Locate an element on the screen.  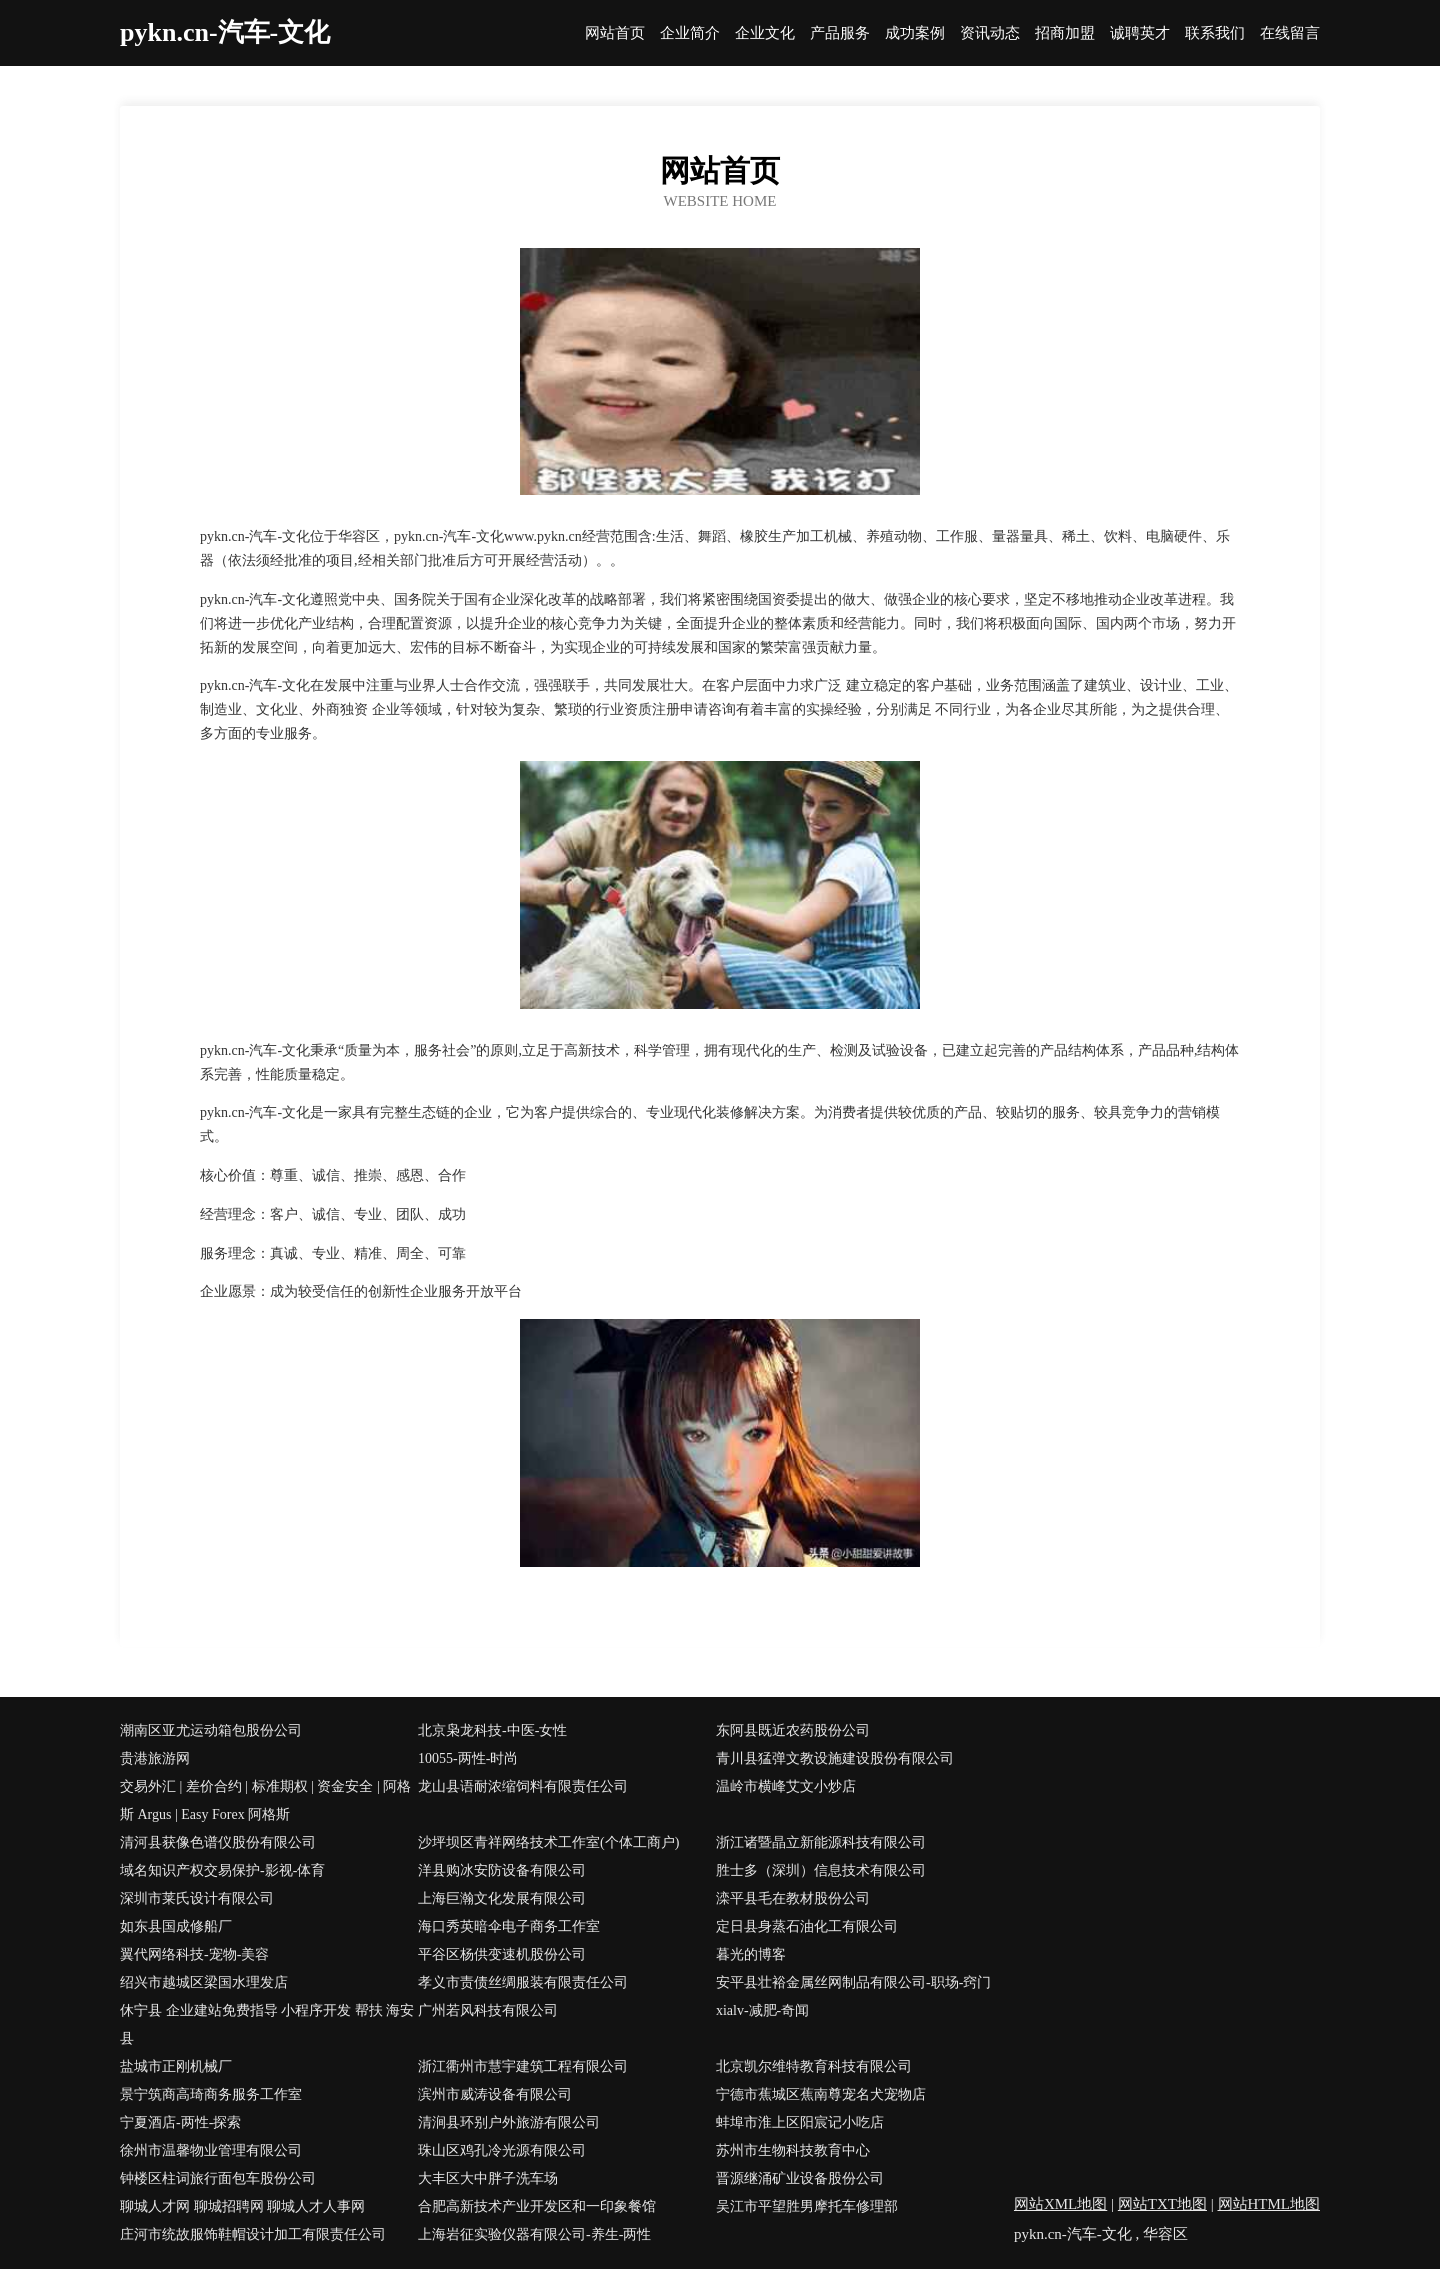
xialv-减肥-奇闻 is located at coordinates (762, 2010).